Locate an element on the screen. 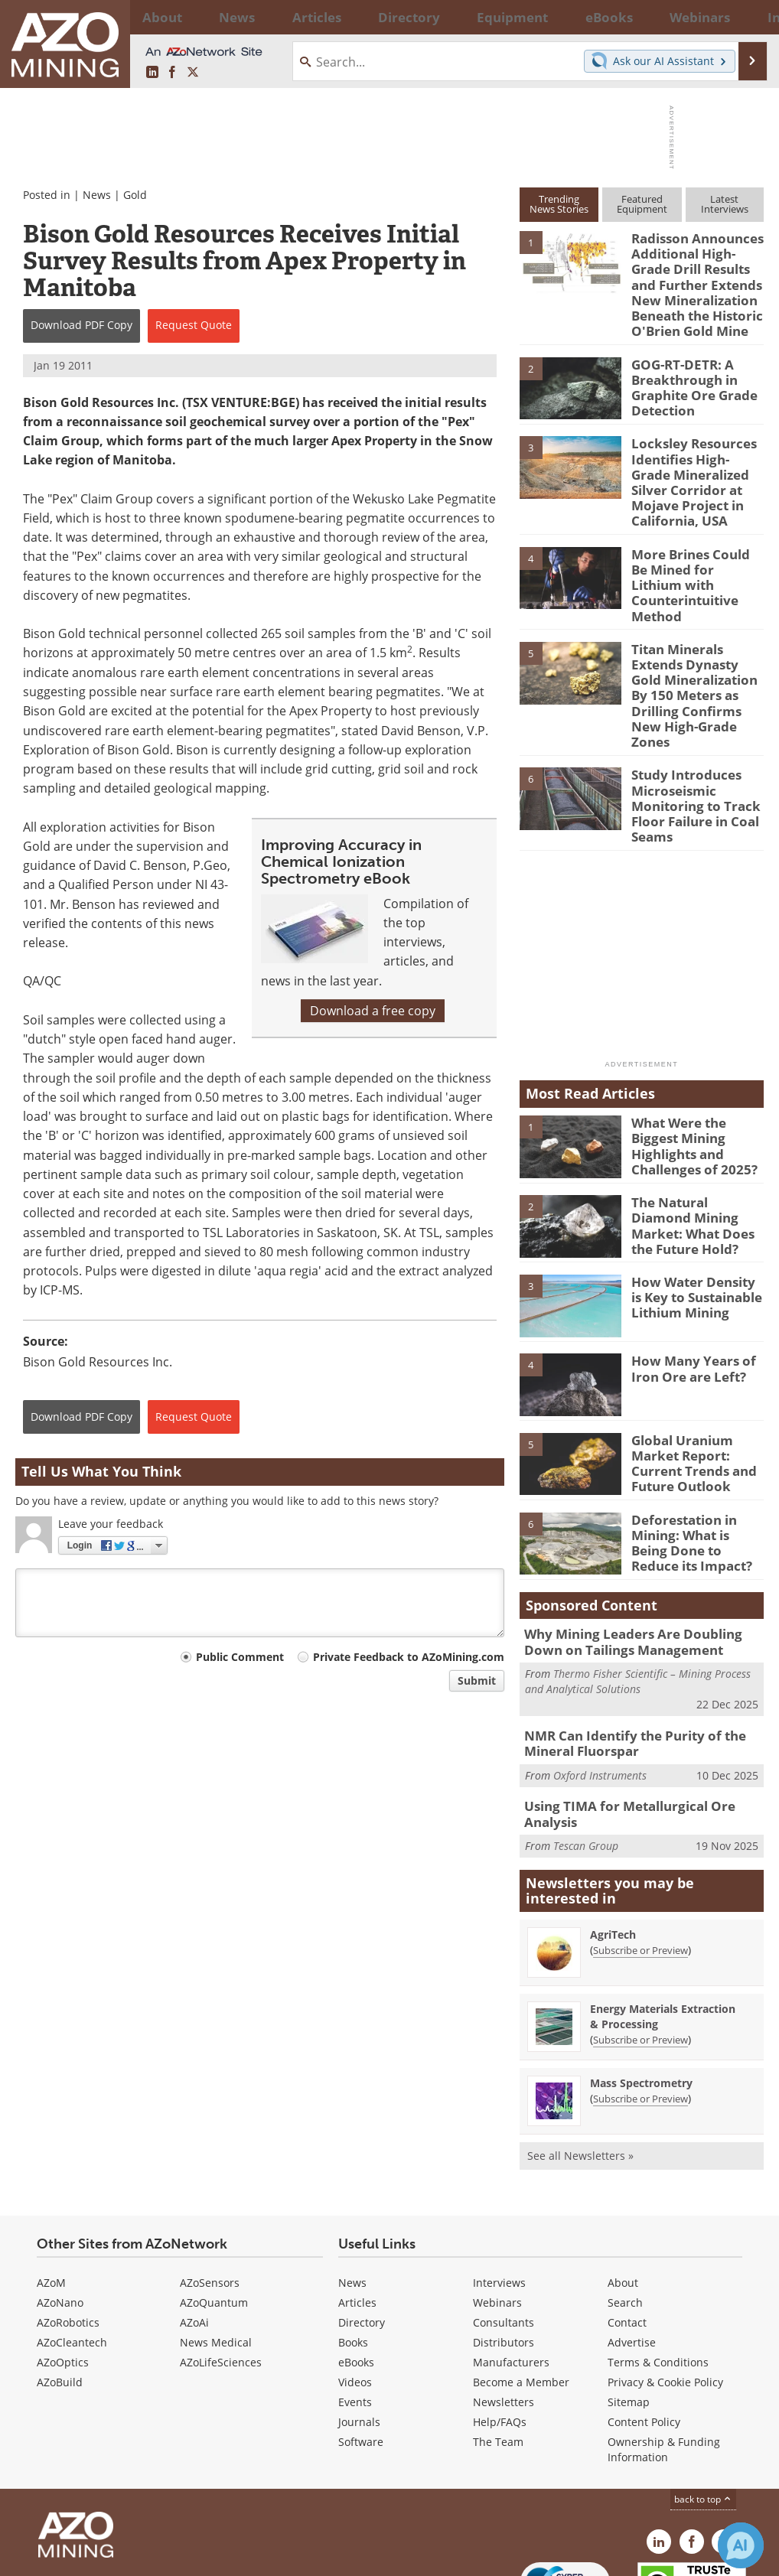  Interviews is located at coordinates (499, 2193).